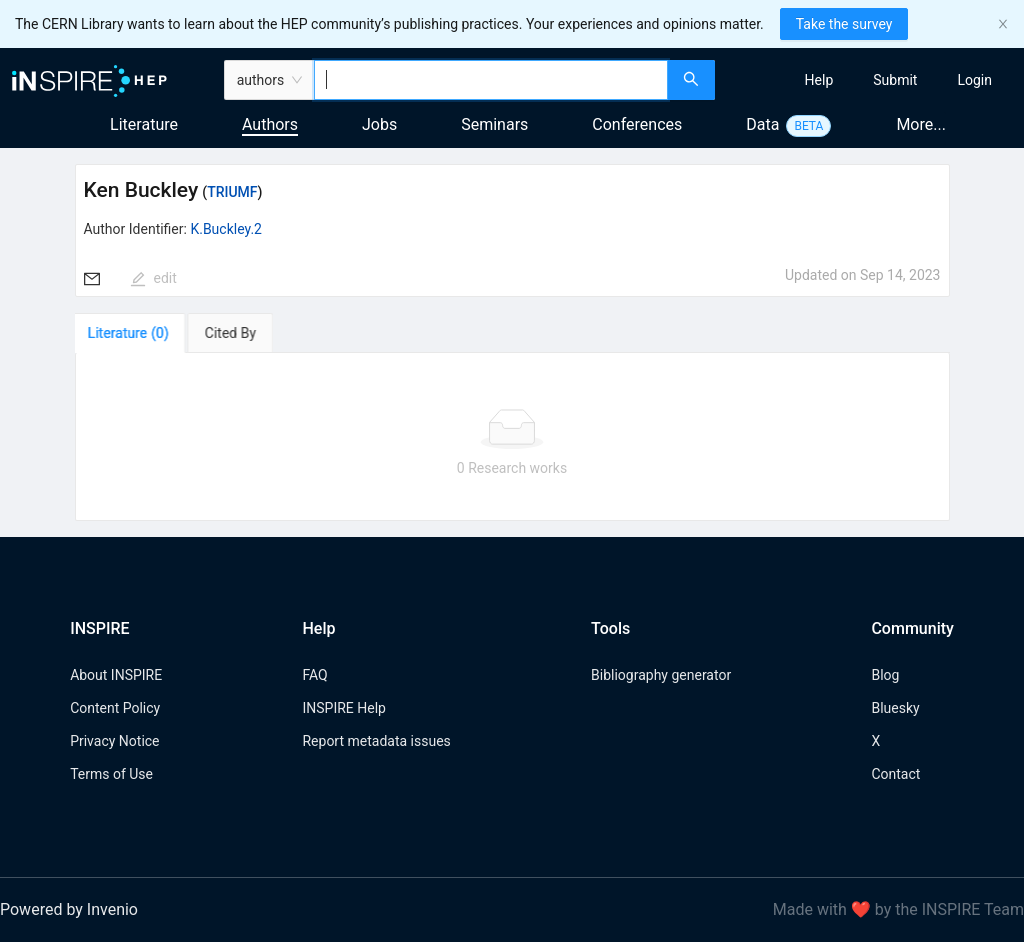 This screenshot has height=942, width=1024. Describe the element at coordinates (819, 80) in the screenshot. I see `[menuitem]` at that location.